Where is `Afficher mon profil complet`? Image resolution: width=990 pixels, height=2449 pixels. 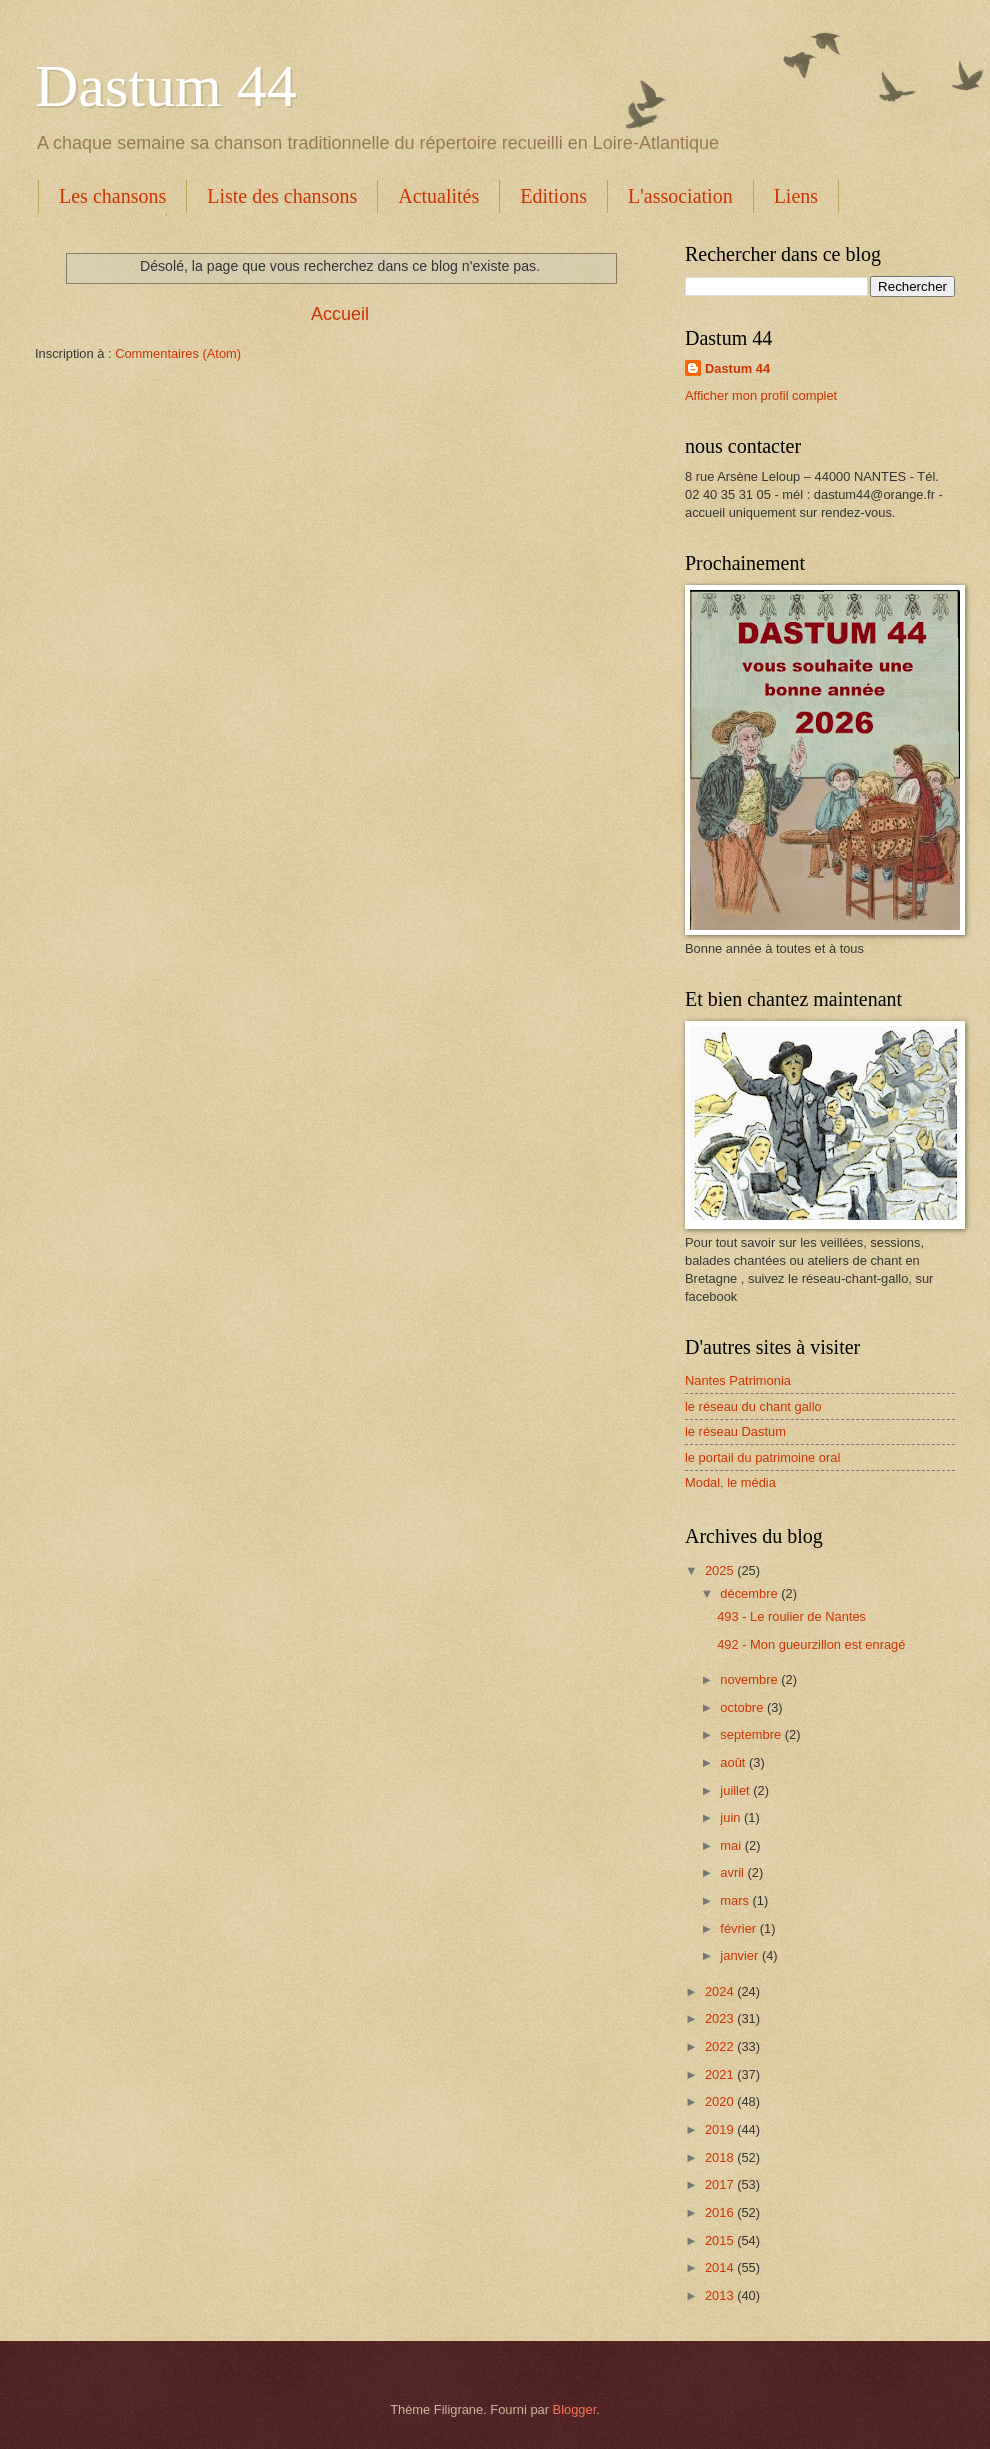 Afficher mon profil complet is located at coordinates (761, 395).